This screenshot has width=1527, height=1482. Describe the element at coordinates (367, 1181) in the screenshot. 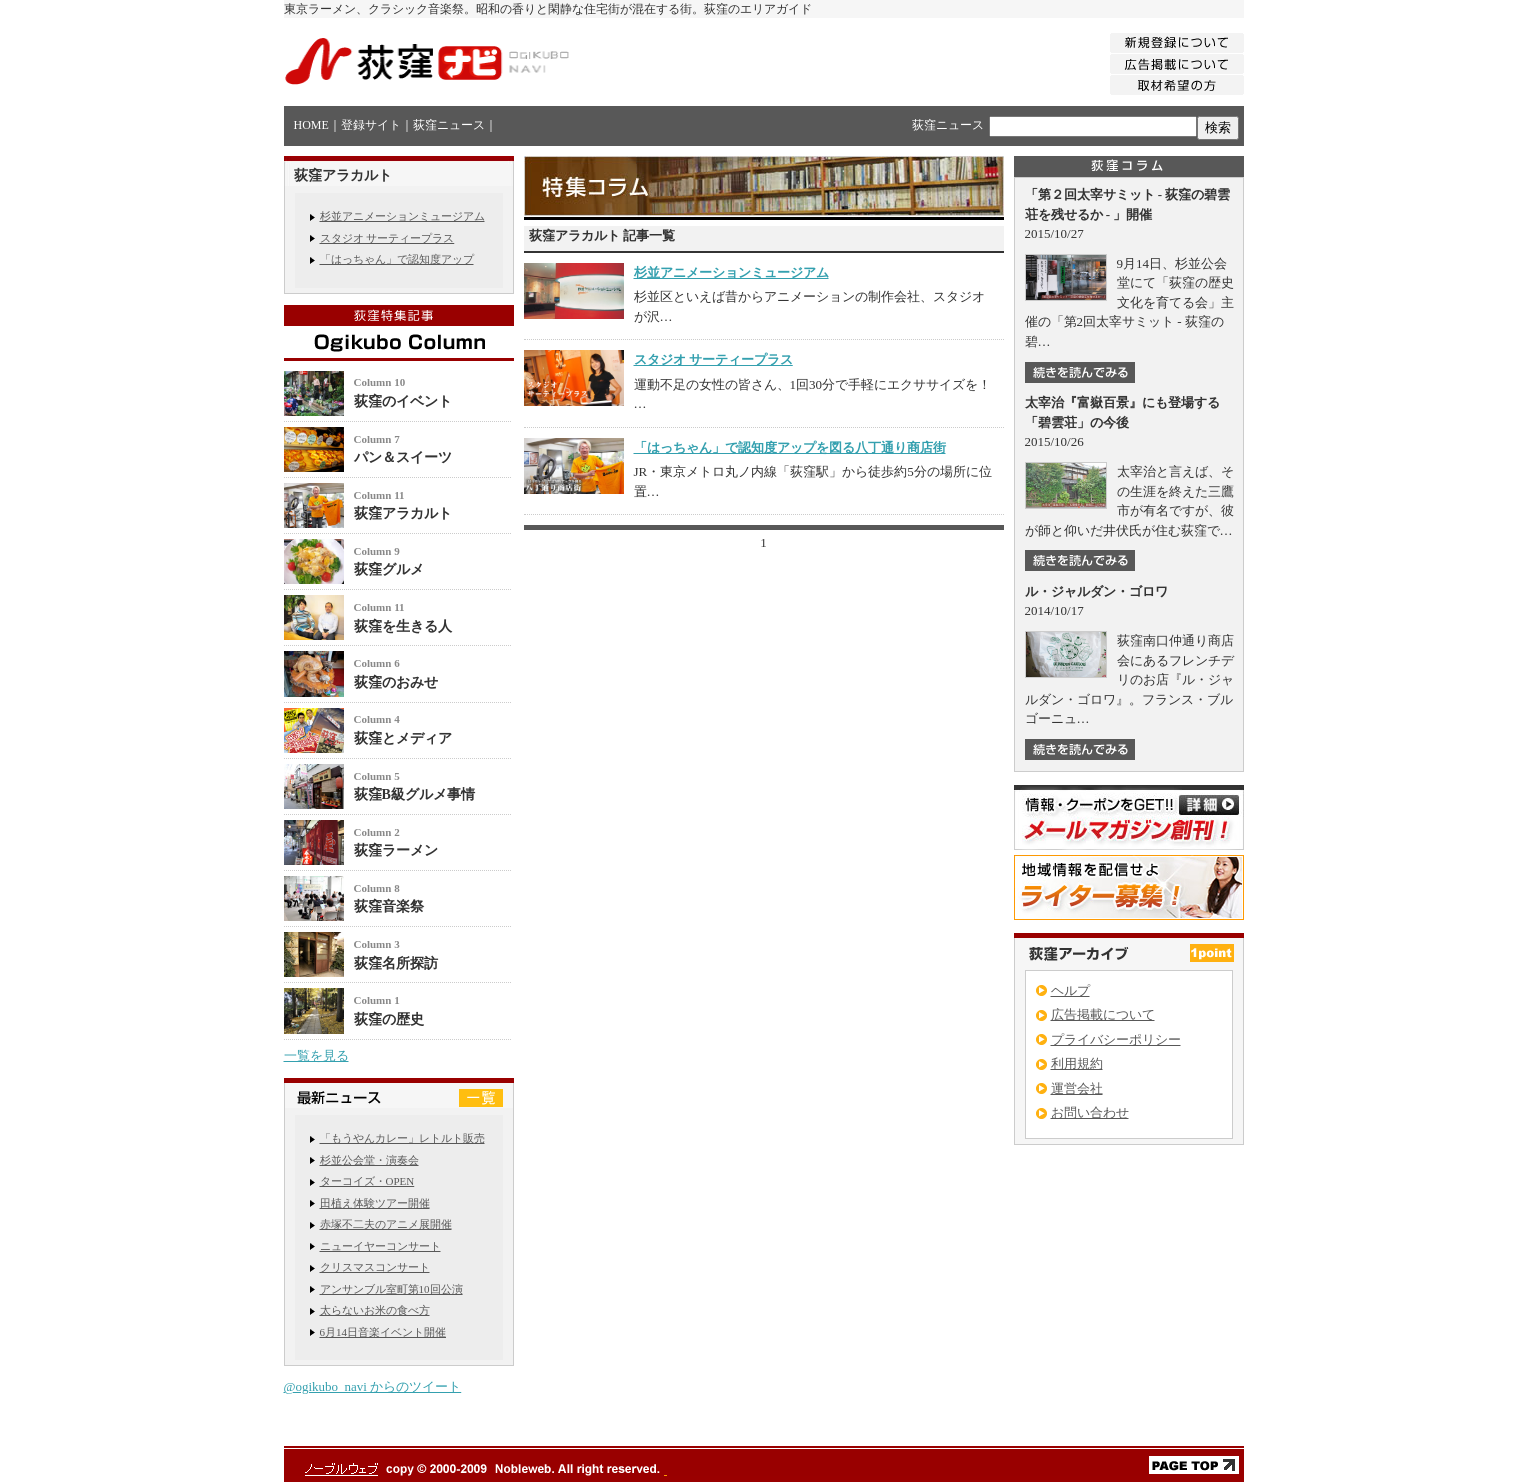

I see `ターコイズ・OPEN` at that location.